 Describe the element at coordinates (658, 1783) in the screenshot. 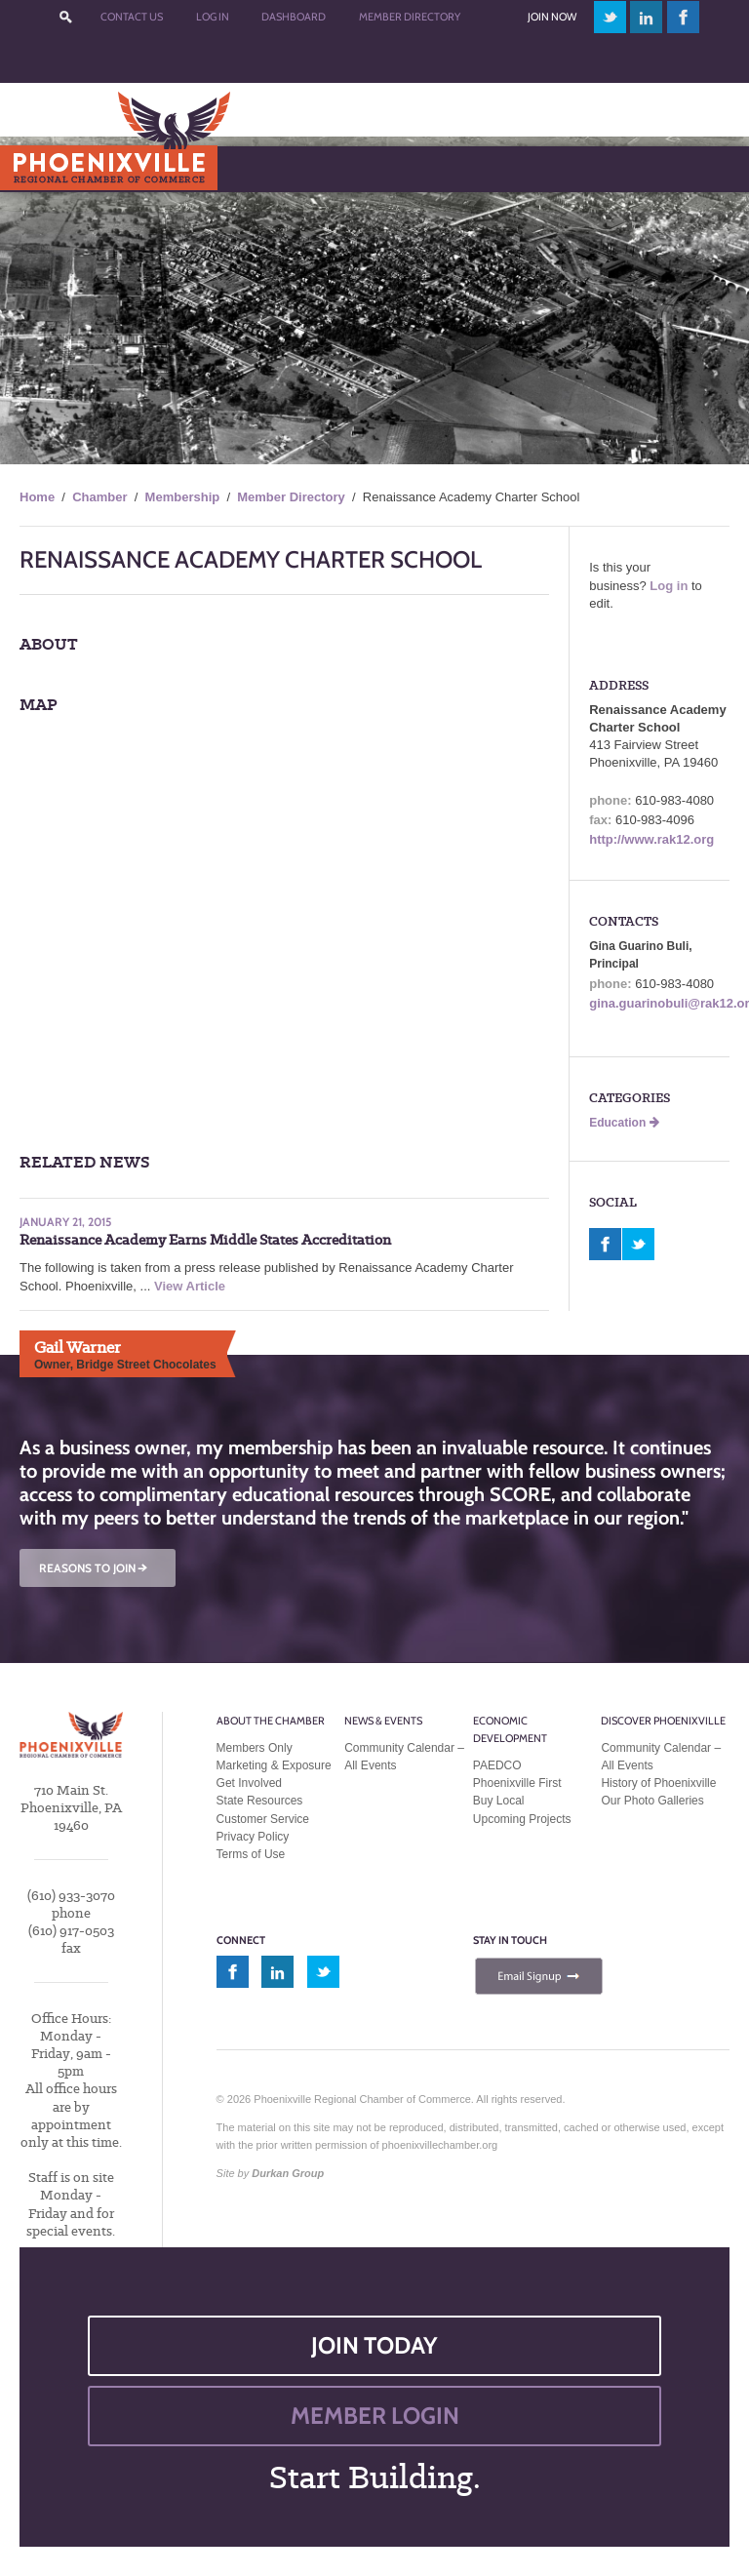

I see `History of Phoenixville` at that location.